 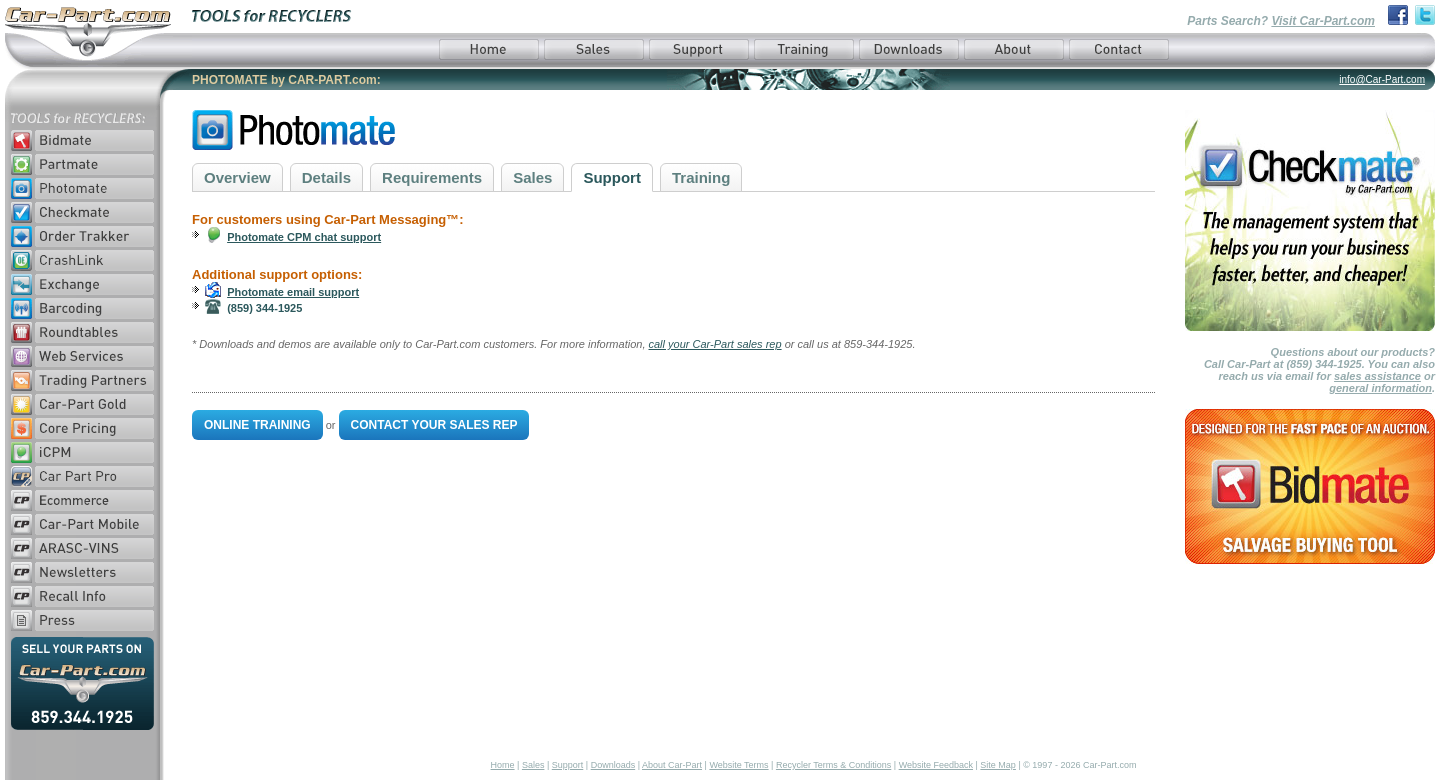 What do you see at coordinates (1382, 79) in the screenshot?
I see `info@Car-Part.com` at bounding box center [1382, 79].